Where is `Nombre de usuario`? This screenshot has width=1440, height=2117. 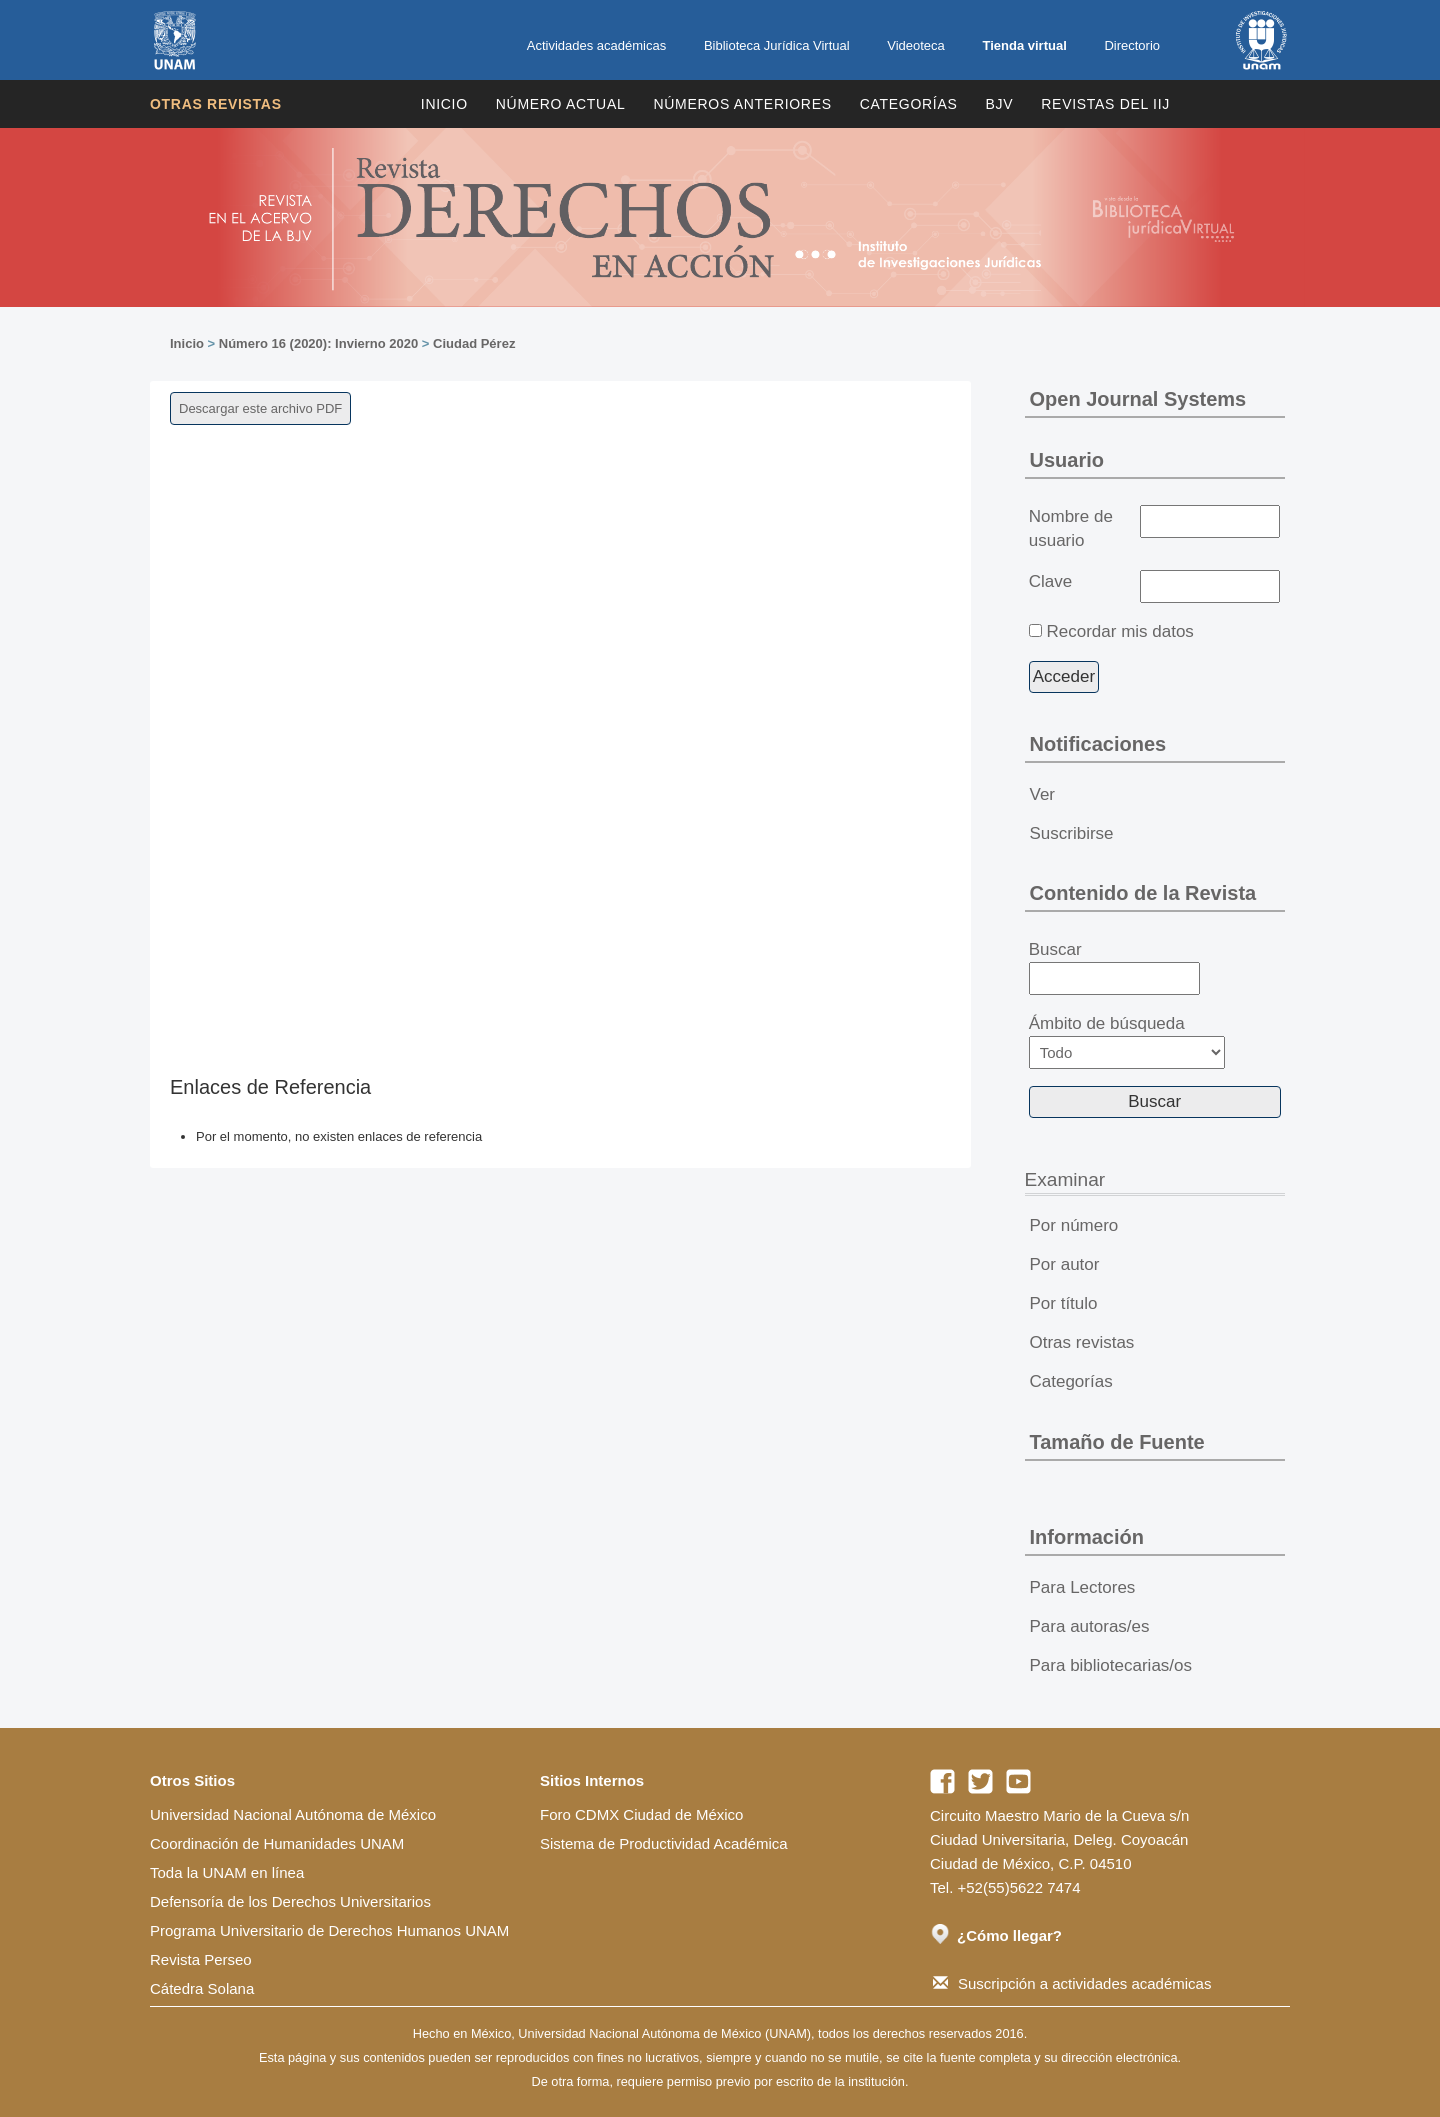
Nombre de usuario is located at coordinates (1071, 528).